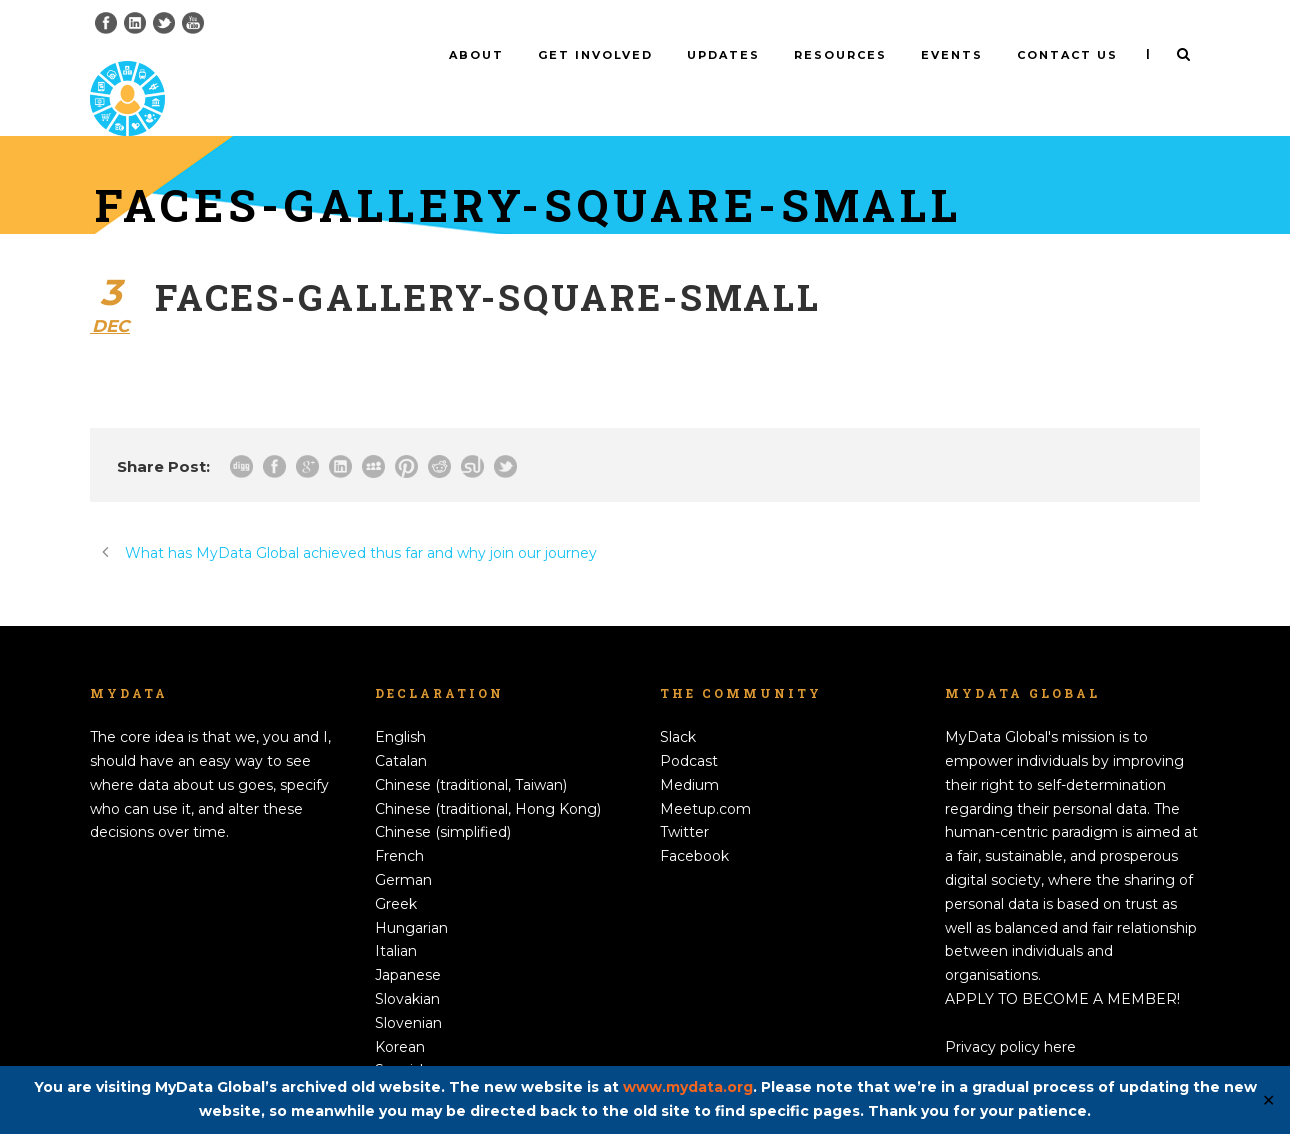  Describe the element at coordinates (595, 55) in the screenshot. I see `Get involved` at that location.